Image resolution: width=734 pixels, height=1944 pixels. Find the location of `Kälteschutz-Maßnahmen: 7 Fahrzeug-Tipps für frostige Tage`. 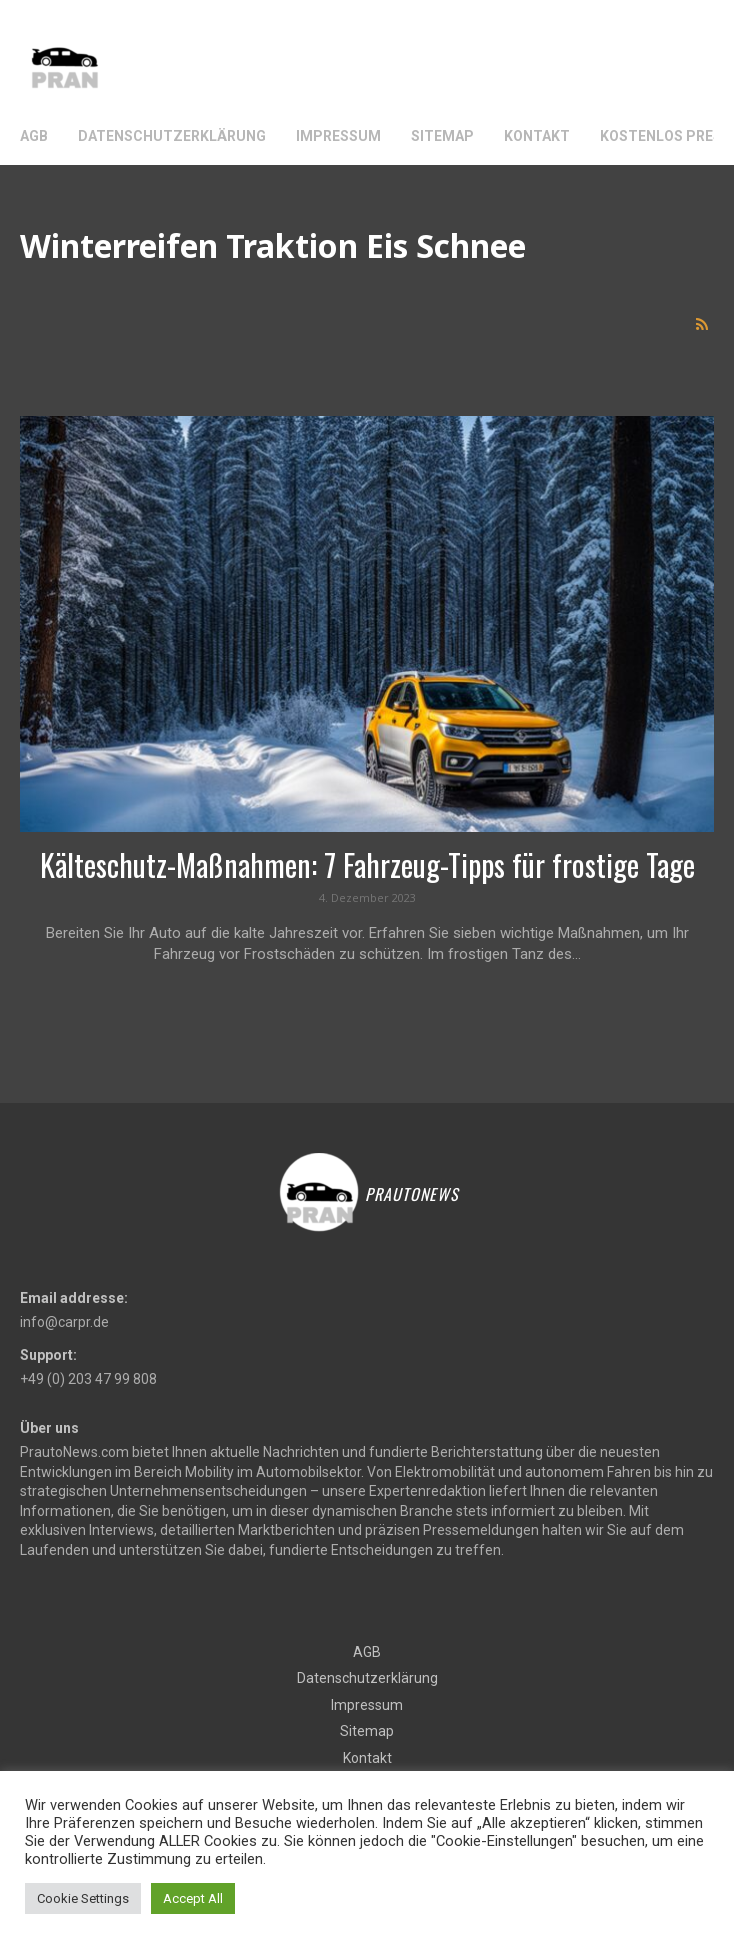

Kälteschutz-Maßnahmen: 7 Fahrzeug-Tipps für frostige Tage is located at coordinates (367, 864).